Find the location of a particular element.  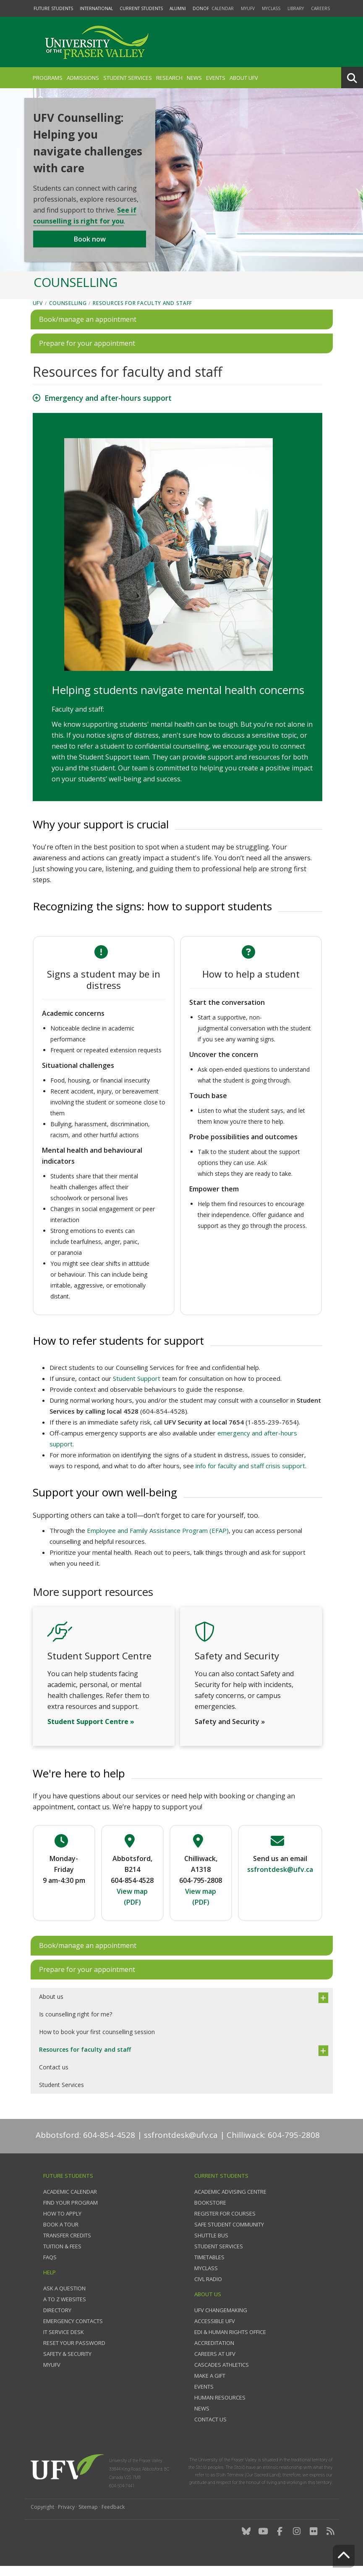

Future Students is located at coordinates (53, 8).